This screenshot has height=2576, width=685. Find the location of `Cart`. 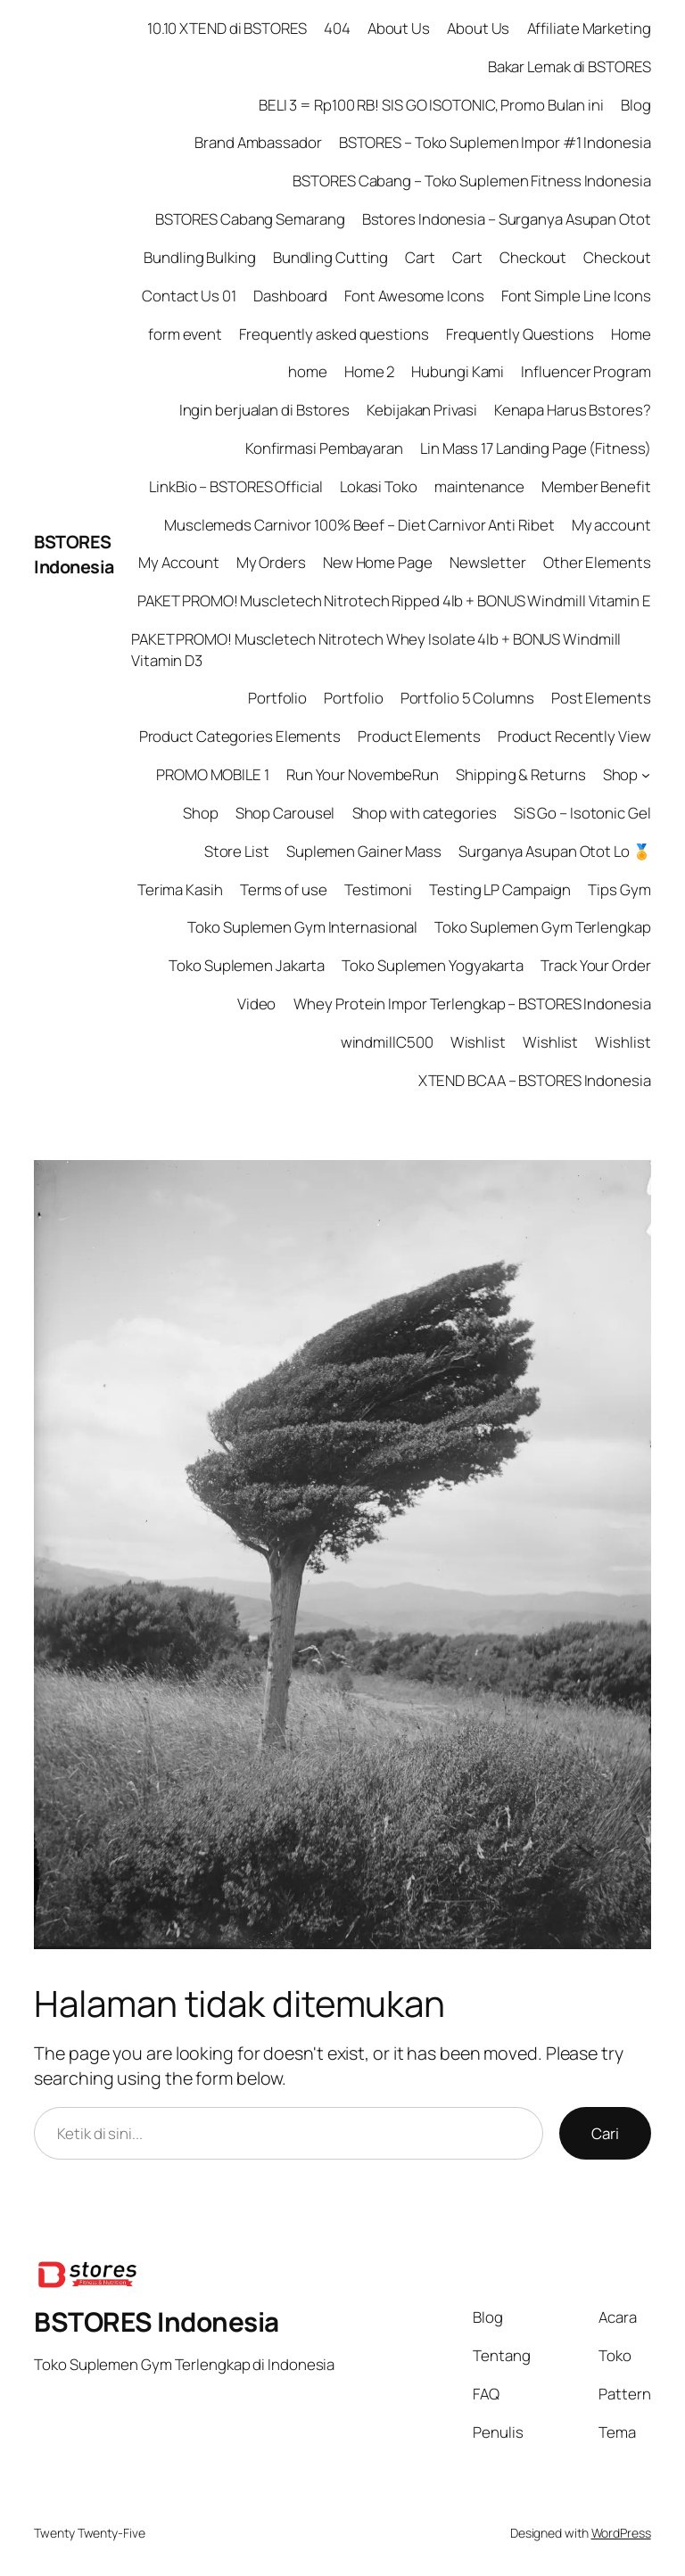

Cart is located at coordinates (420, 257).